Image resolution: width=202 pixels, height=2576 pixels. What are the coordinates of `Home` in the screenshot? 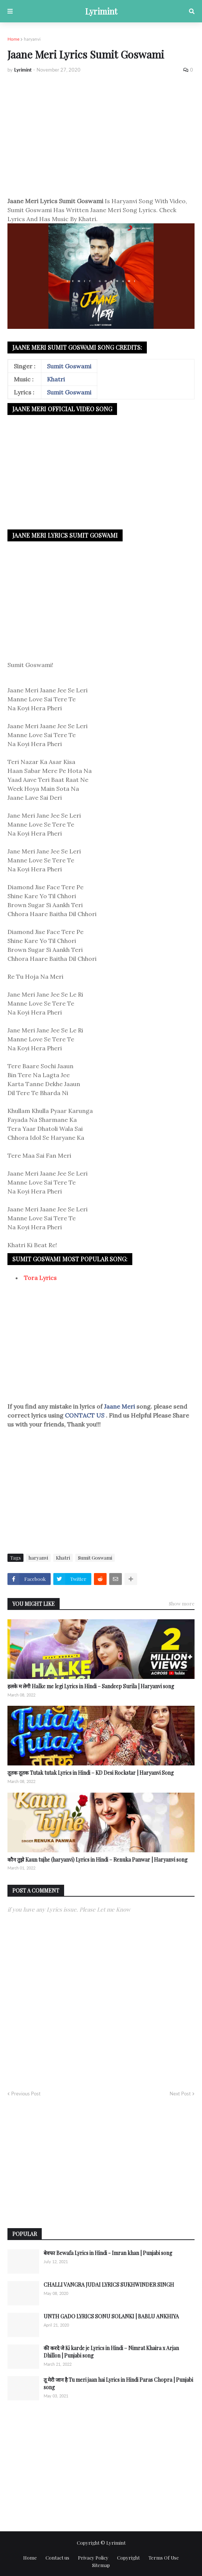 It's located at (13, 39).